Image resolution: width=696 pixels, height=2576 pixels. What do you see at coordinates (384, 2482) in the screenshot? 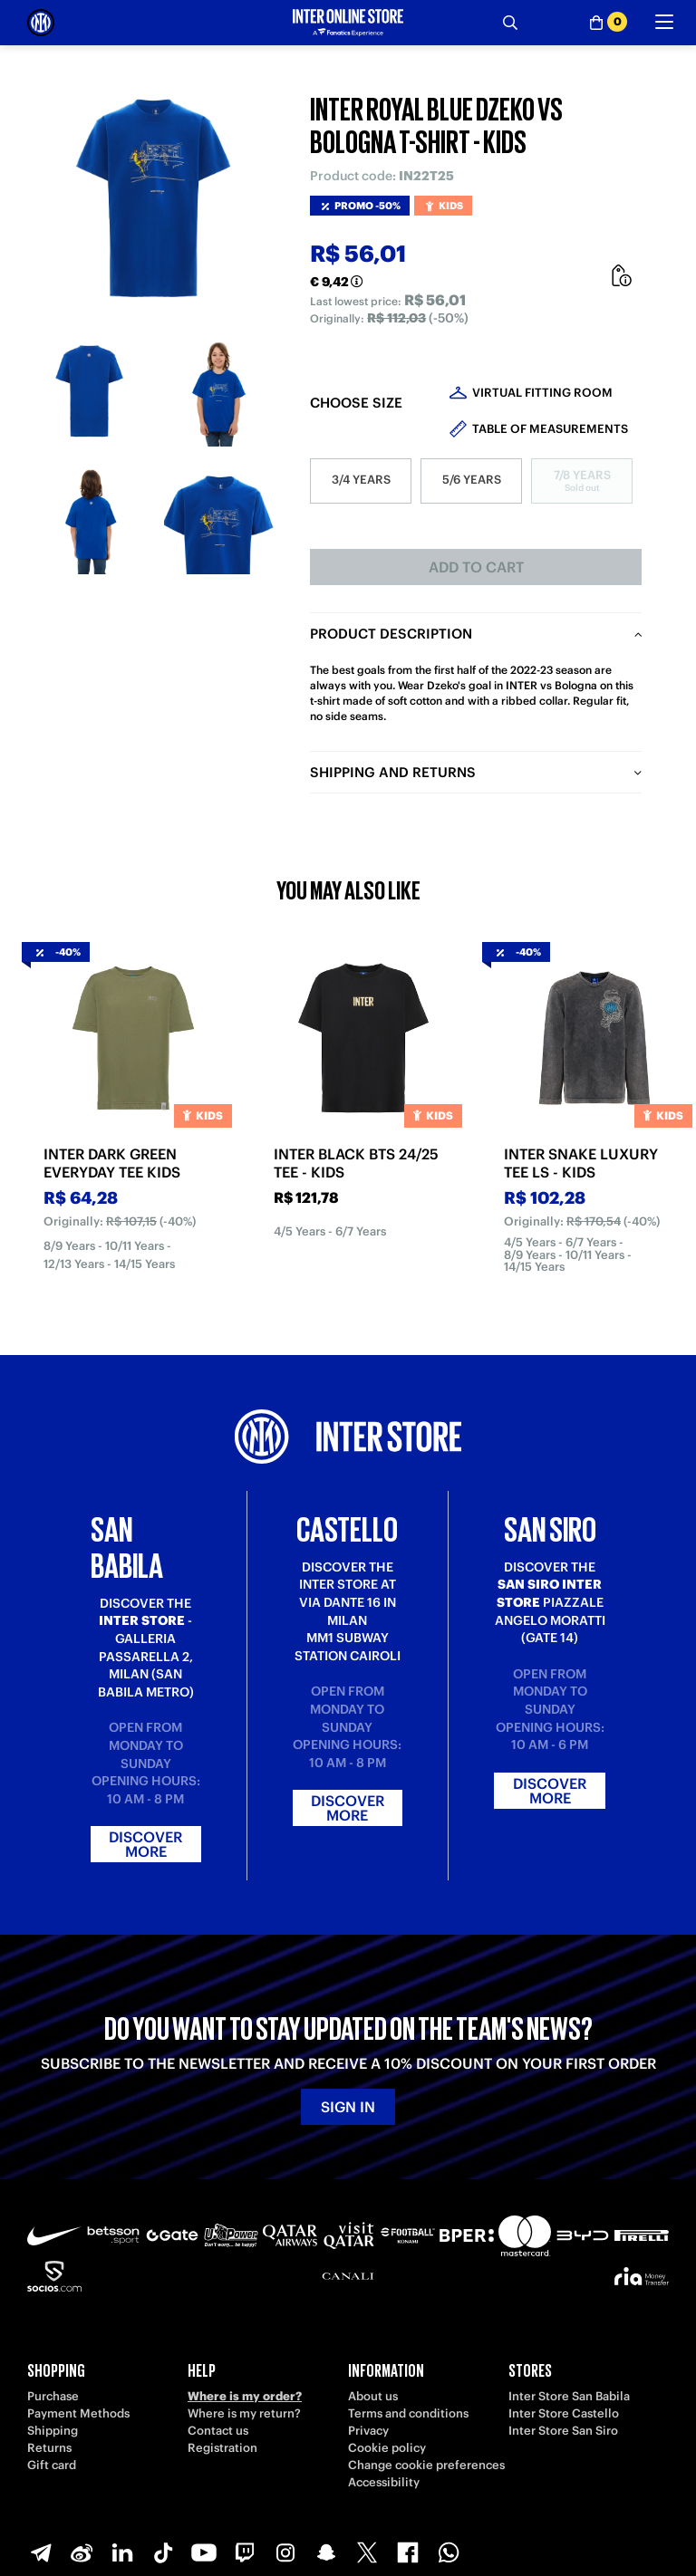
I see `Accessibility` at bounding box center [384, 2482].